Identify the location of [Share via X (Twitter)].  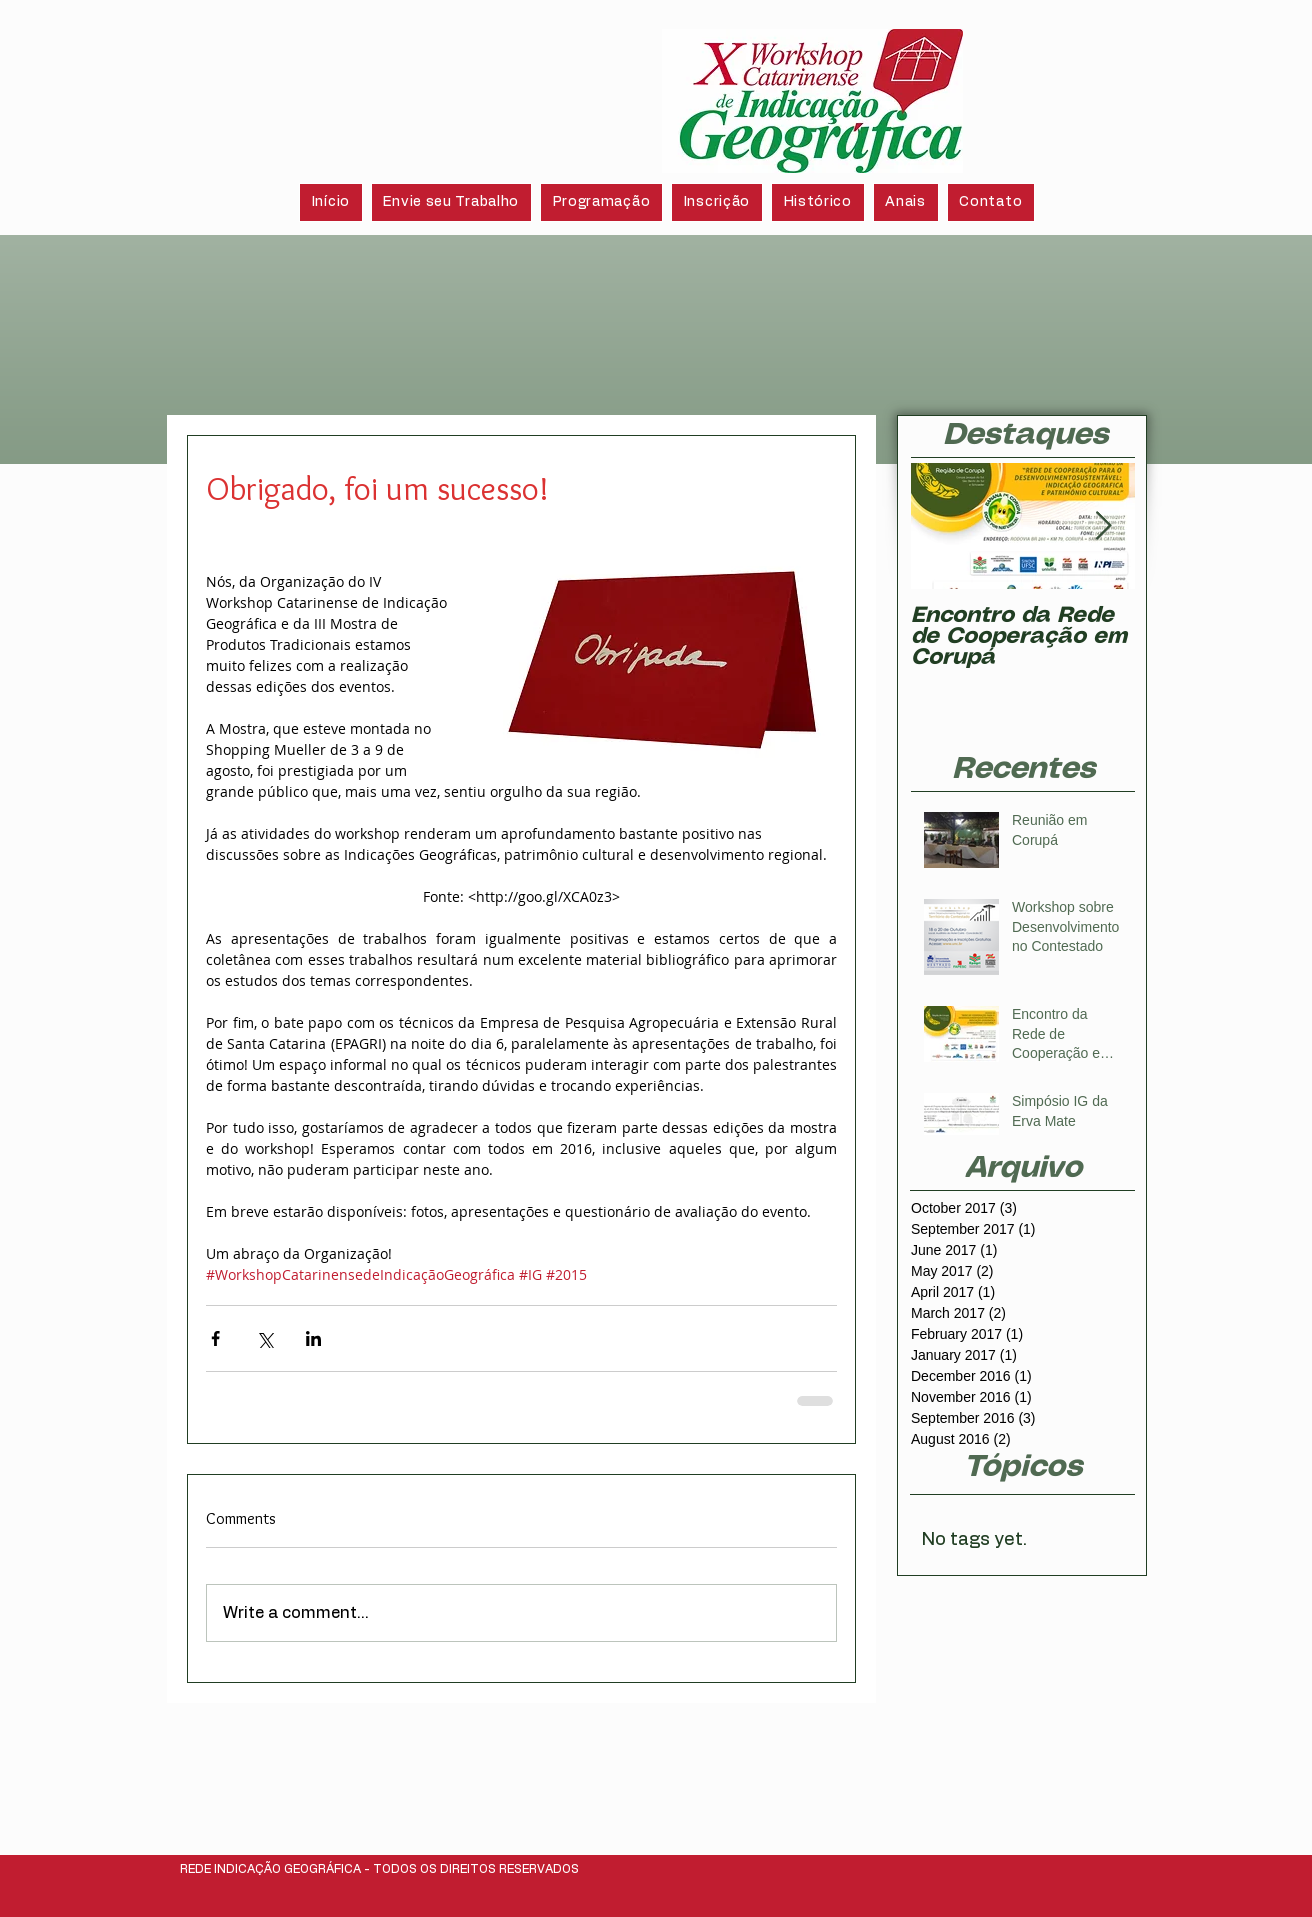
(264, 1338).